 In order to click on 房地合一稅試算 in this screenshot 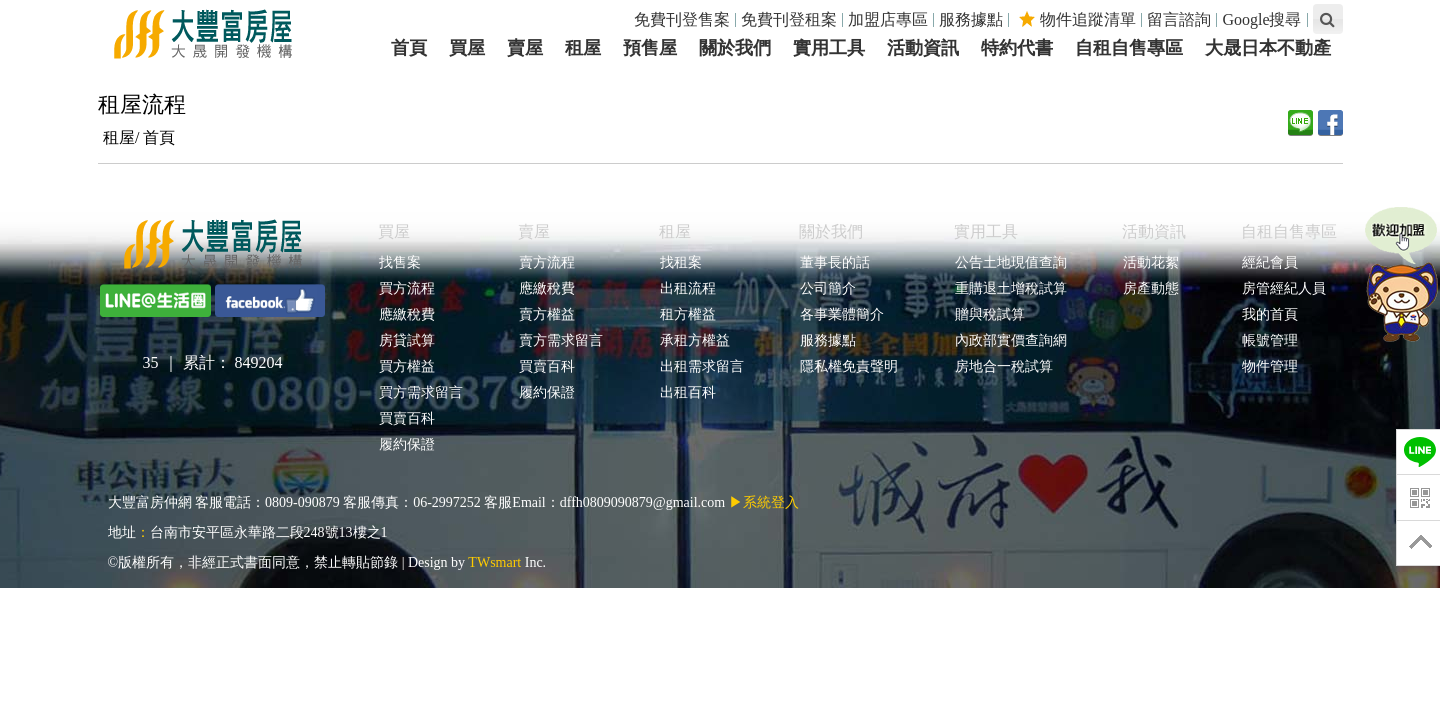, I will do `click(1003, 366)`.